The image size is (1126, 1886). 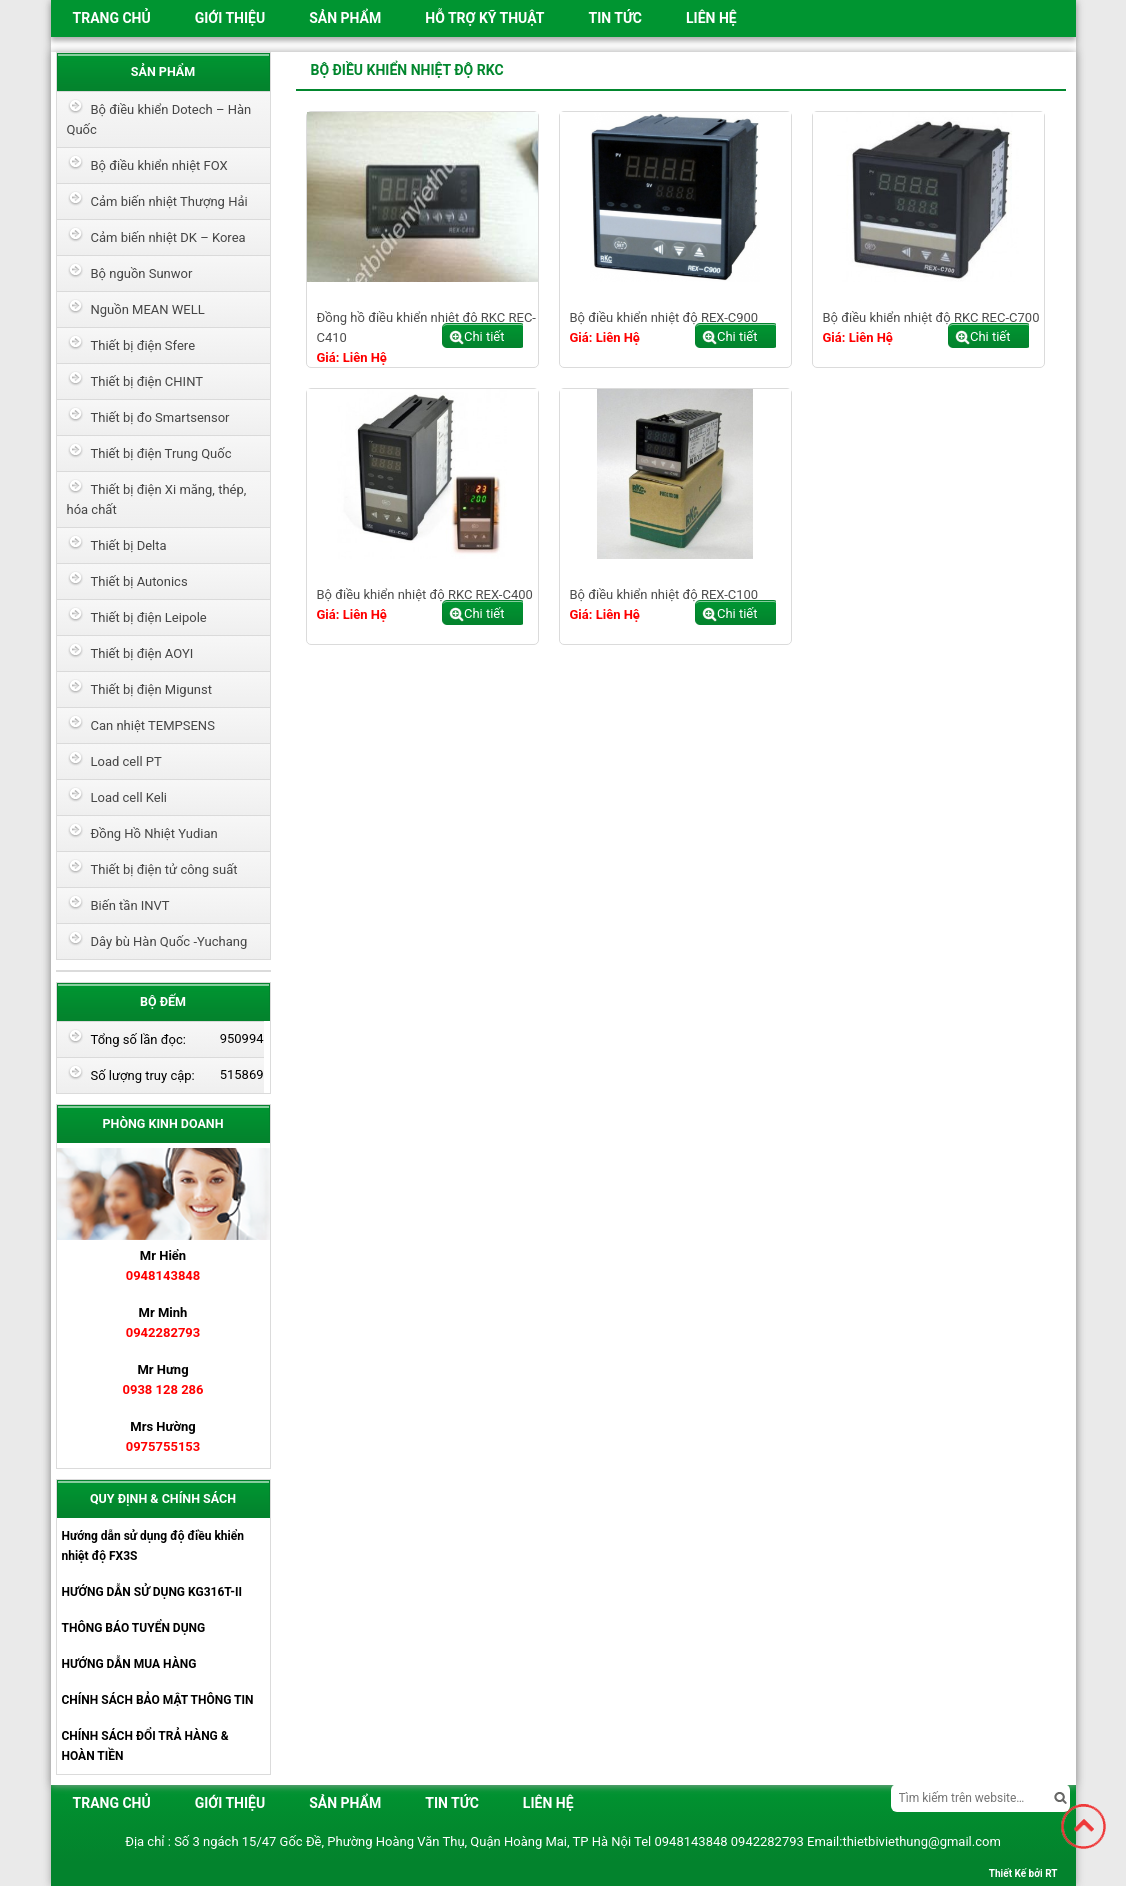 What do you see at coordinates (168, 237) in the screenshot?
I see `Cảm biến nhiệt DK – Korea` at bounding box center [168, 237].